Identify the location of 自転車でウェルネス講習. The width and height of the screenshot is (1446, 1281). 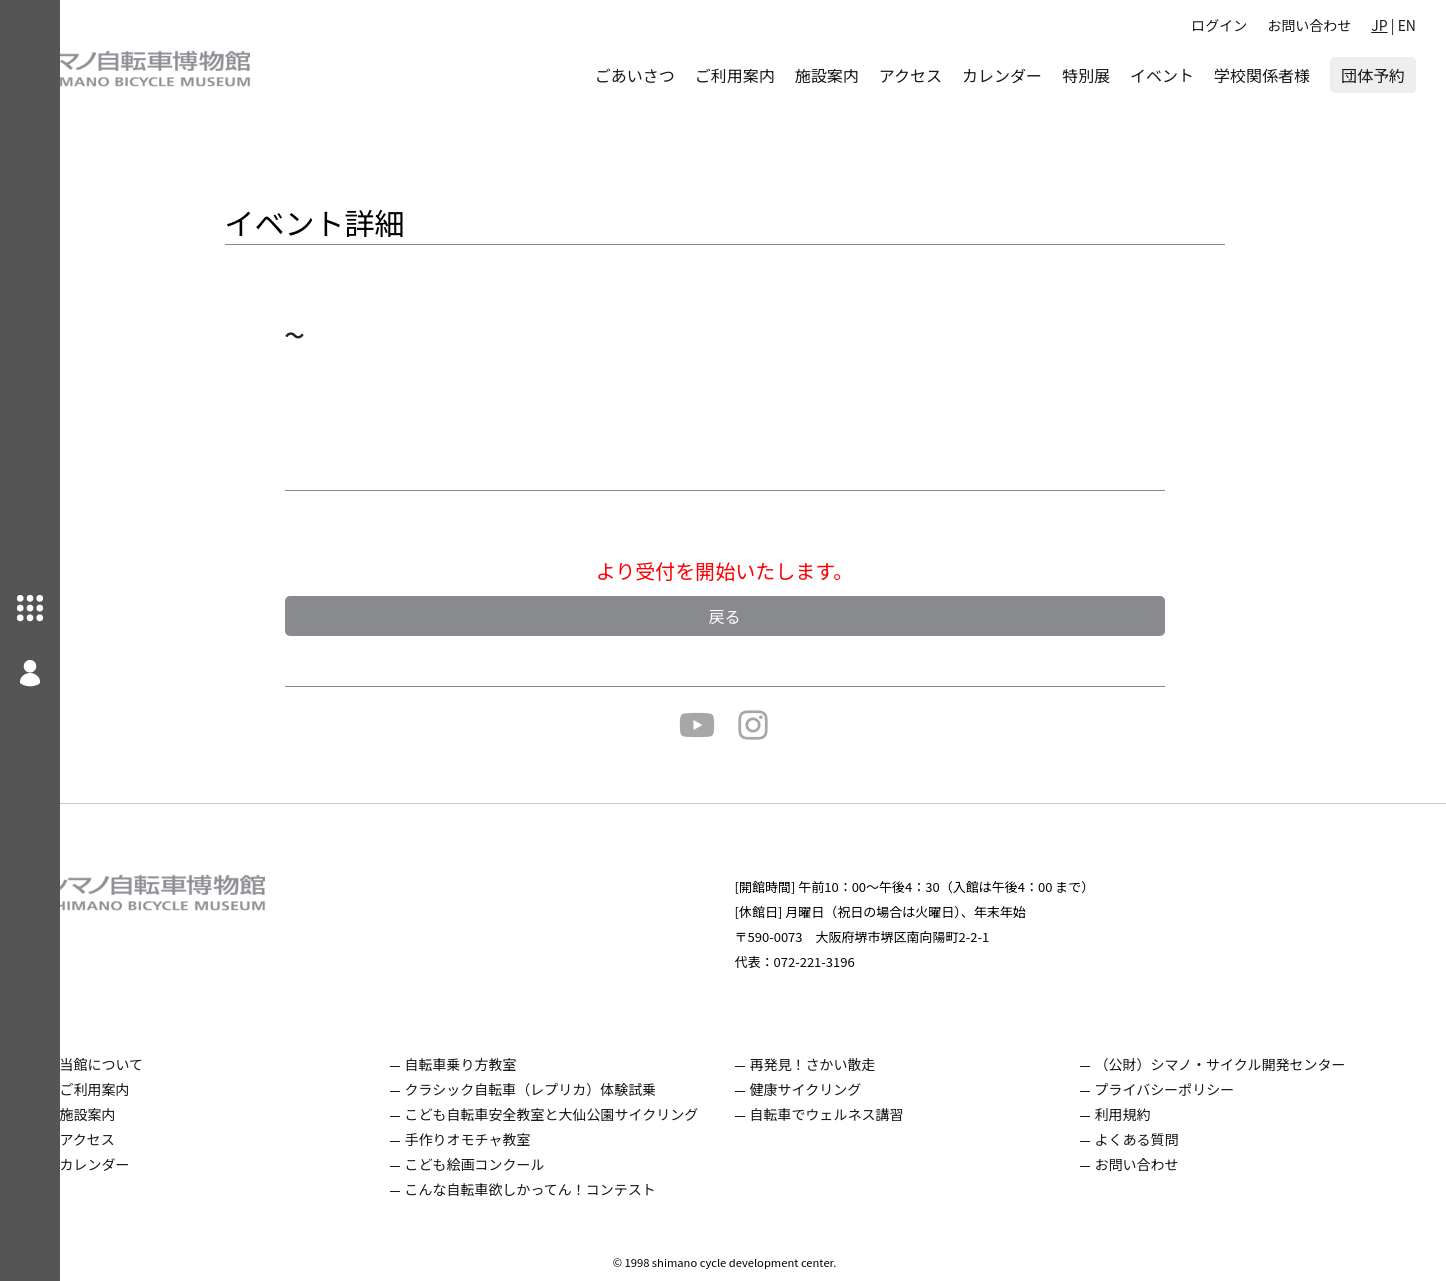
(855, 1114).